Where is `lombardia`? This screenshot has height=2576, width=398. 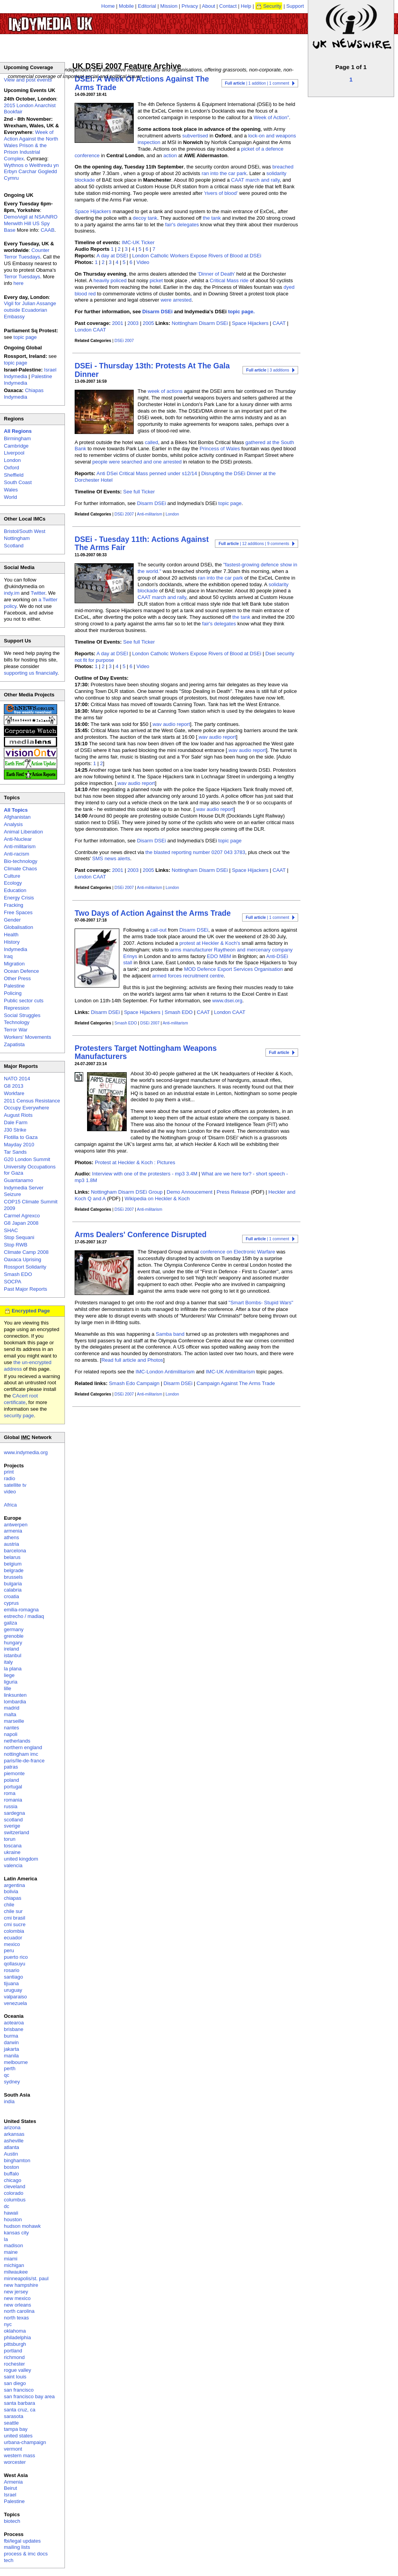 lombardia is located at coordinates (15, 1702).